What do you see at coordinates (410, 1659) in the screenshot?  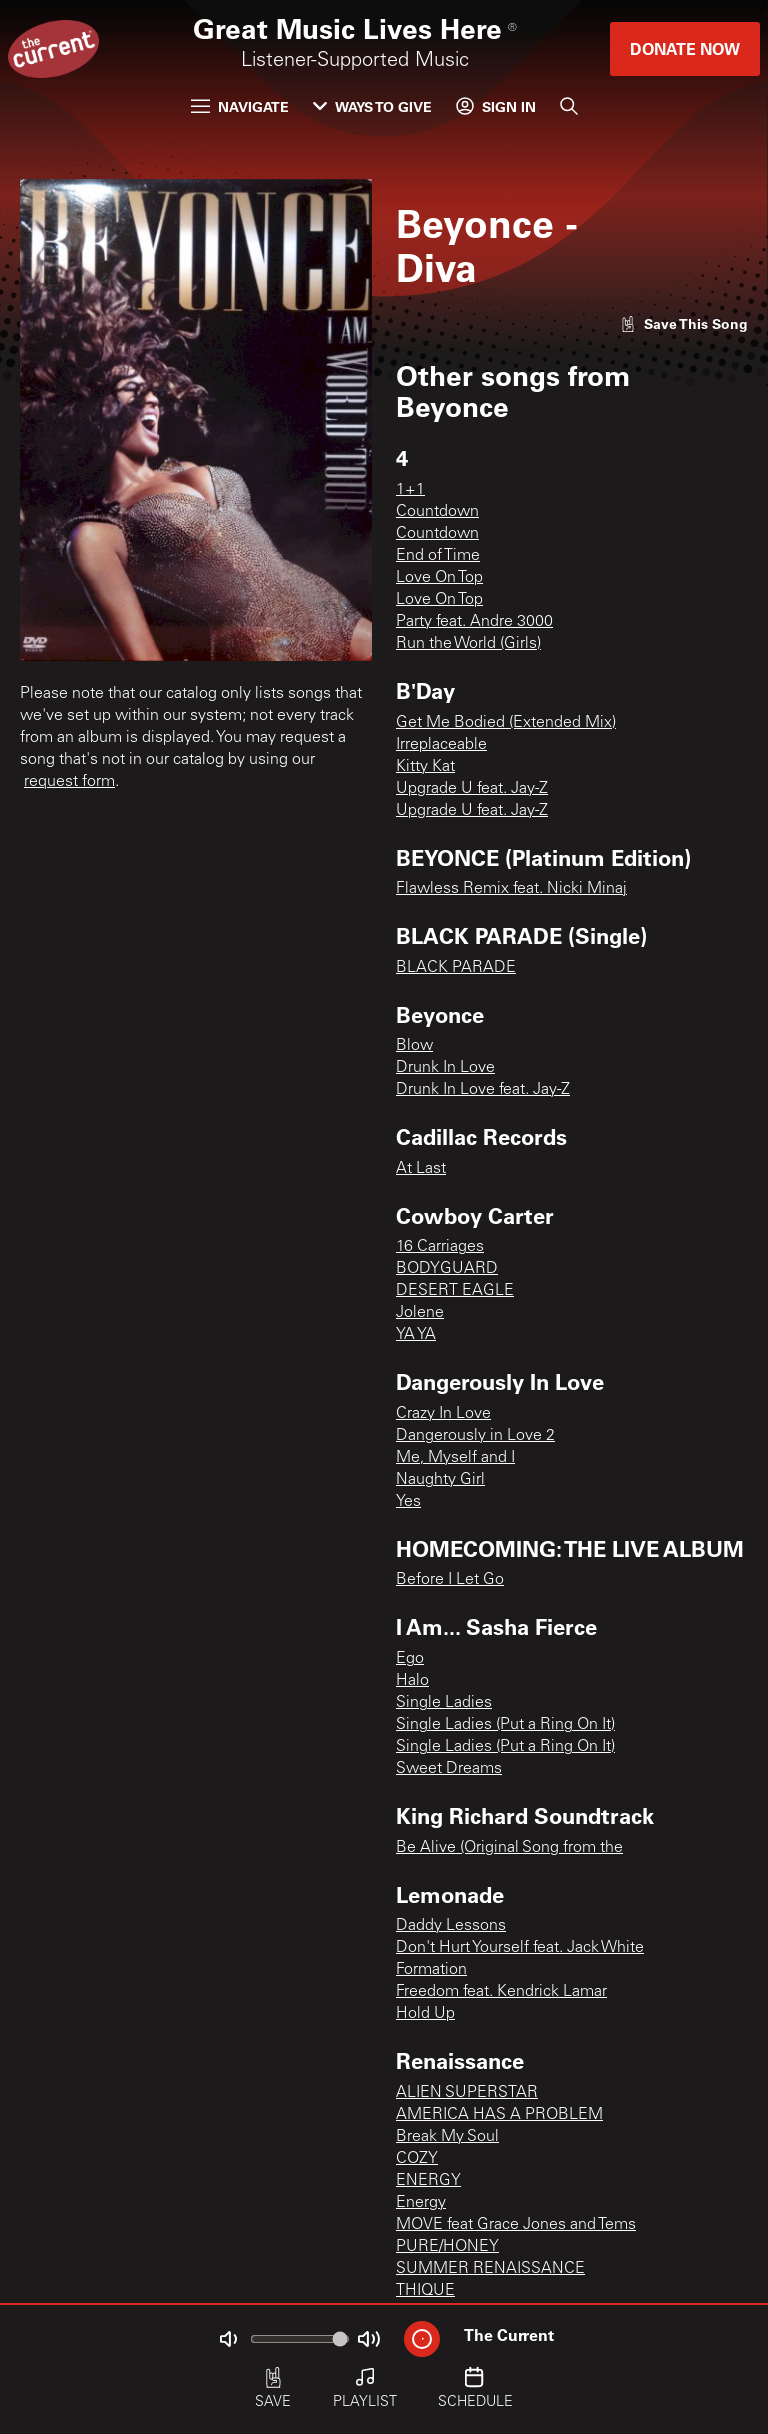 I see `Ego` at bounding box center [410, 1659].